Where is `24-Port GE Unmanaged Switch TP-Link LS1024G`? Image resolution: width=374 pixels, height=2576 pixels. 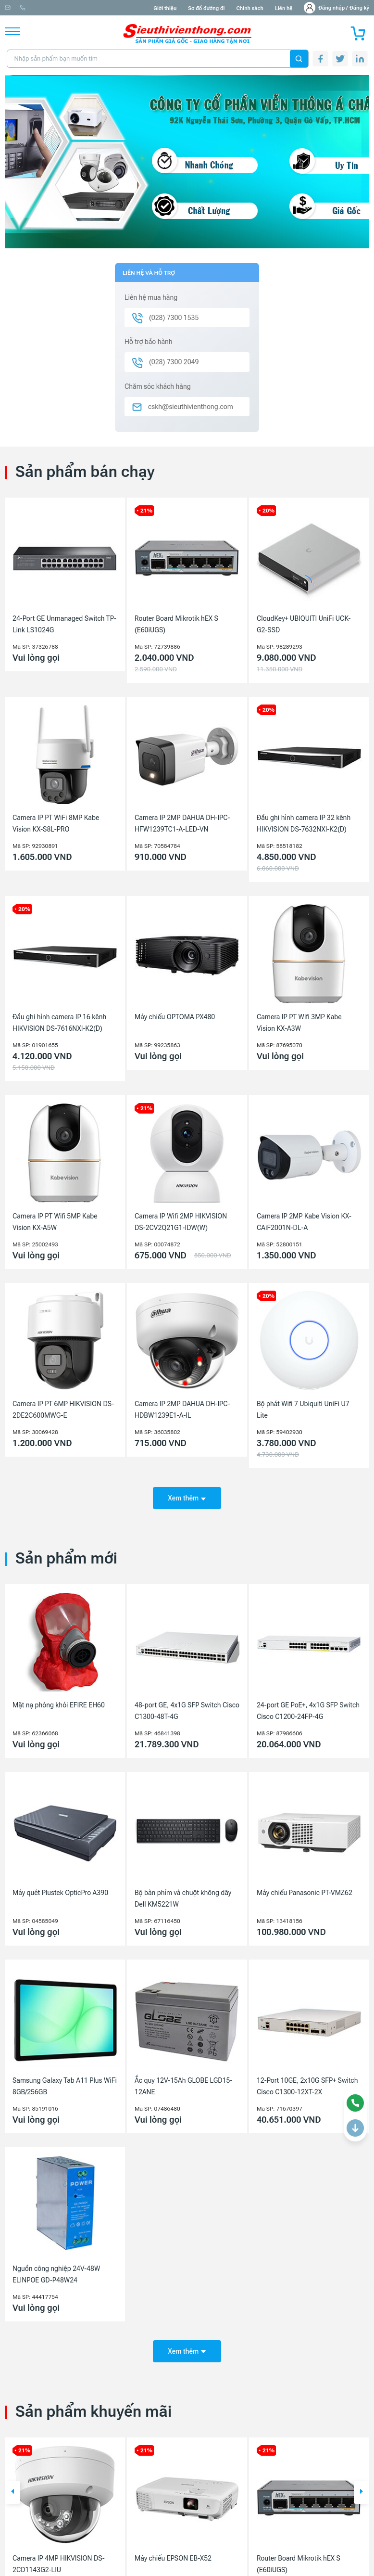
24-Port GE Unmanaged Switch TP-Link LS1024G is located at coordinates (64, 624).